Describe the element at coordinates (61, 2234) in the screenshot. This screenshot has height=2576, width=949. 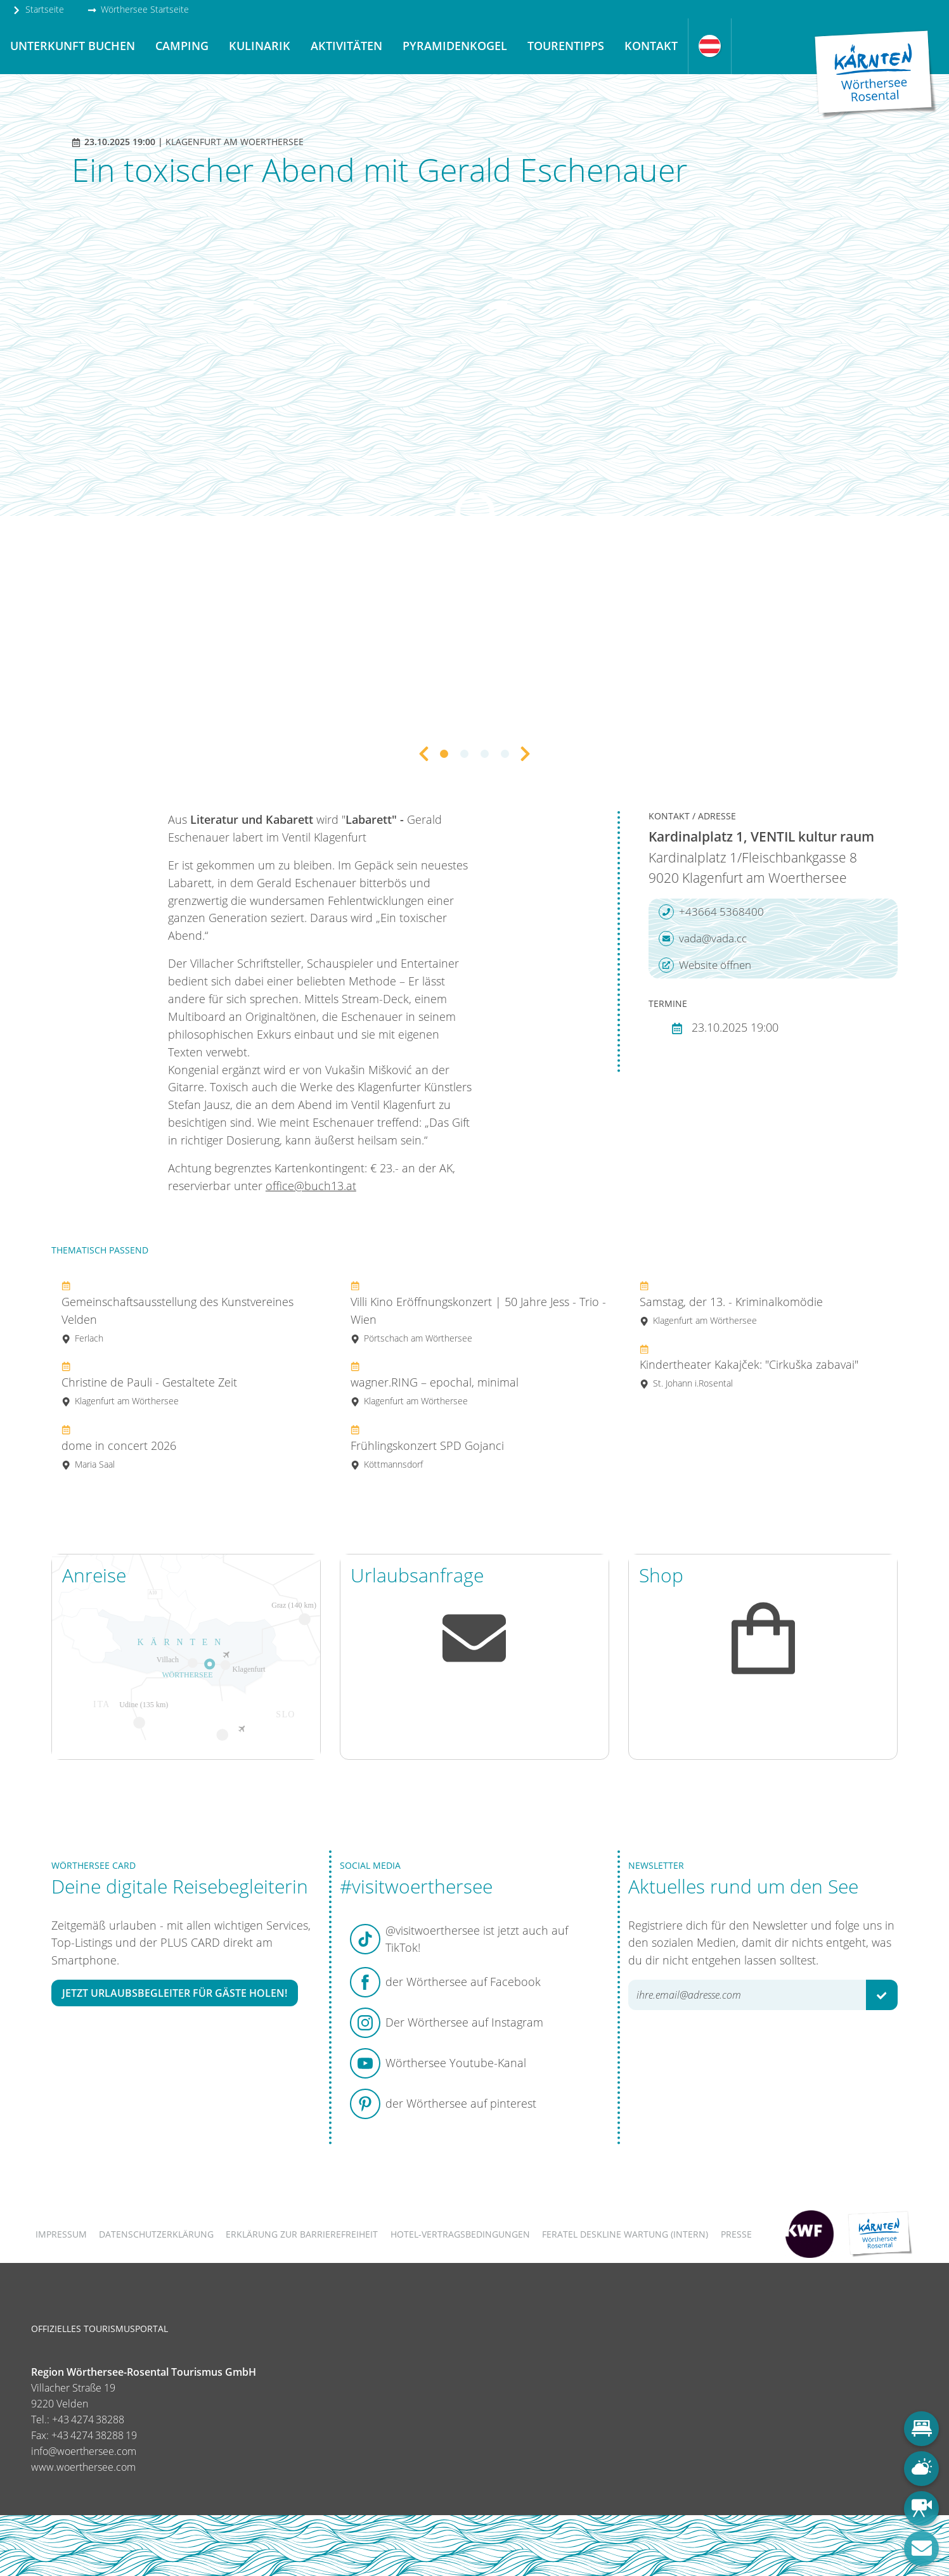
I see `Impressum` at that location.